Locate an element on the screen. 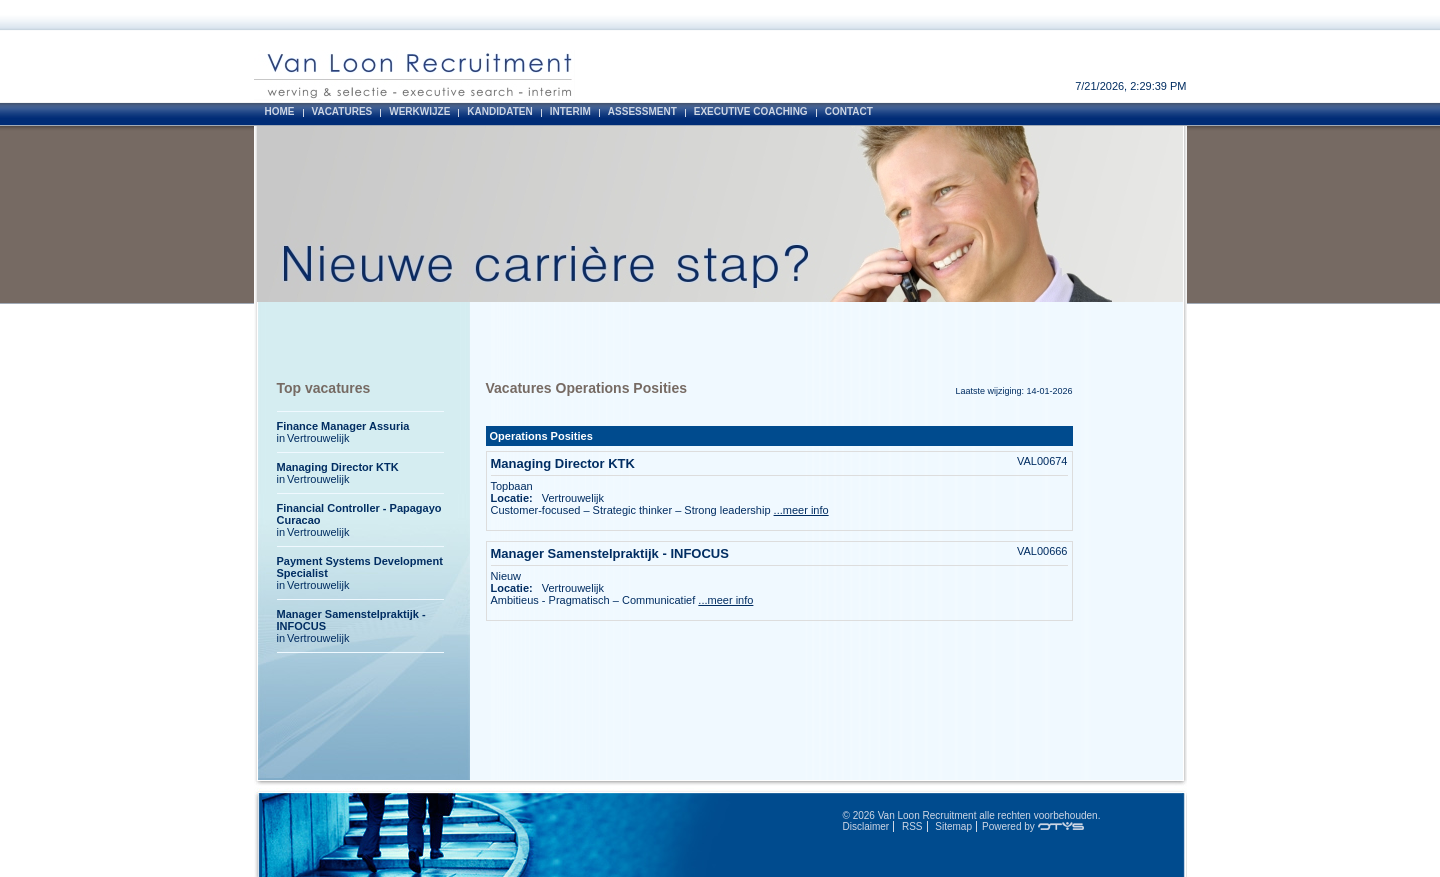 The height and width of the screenshot is (877, 1440). Vacatures is located at coordinates (342, 111).